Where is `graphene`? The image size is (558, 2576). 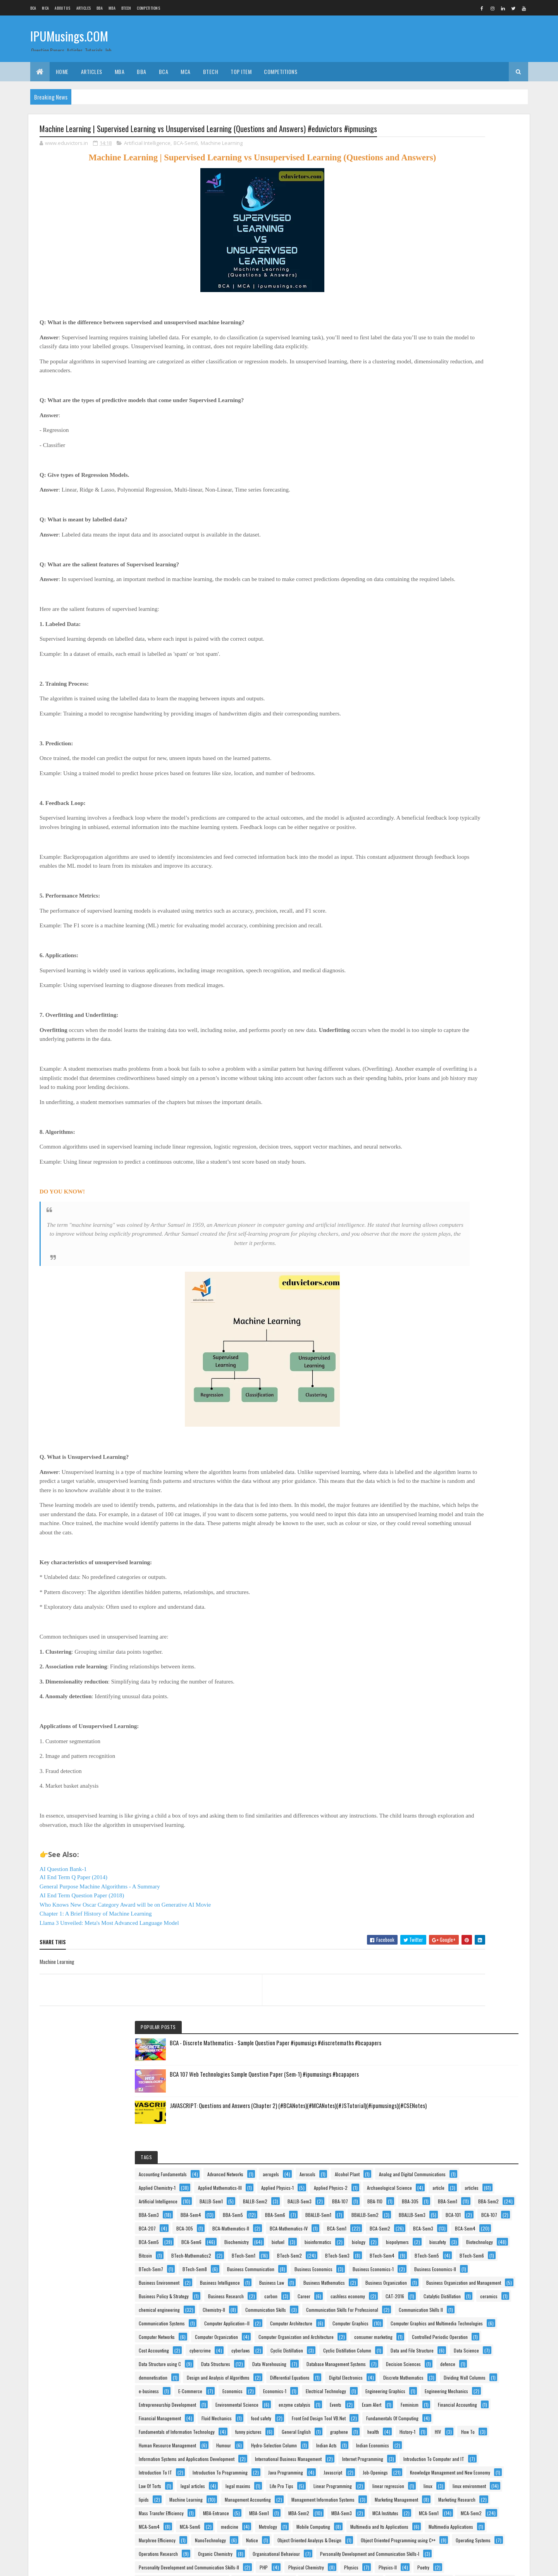 graphene is located at coordinates (421, 1490).